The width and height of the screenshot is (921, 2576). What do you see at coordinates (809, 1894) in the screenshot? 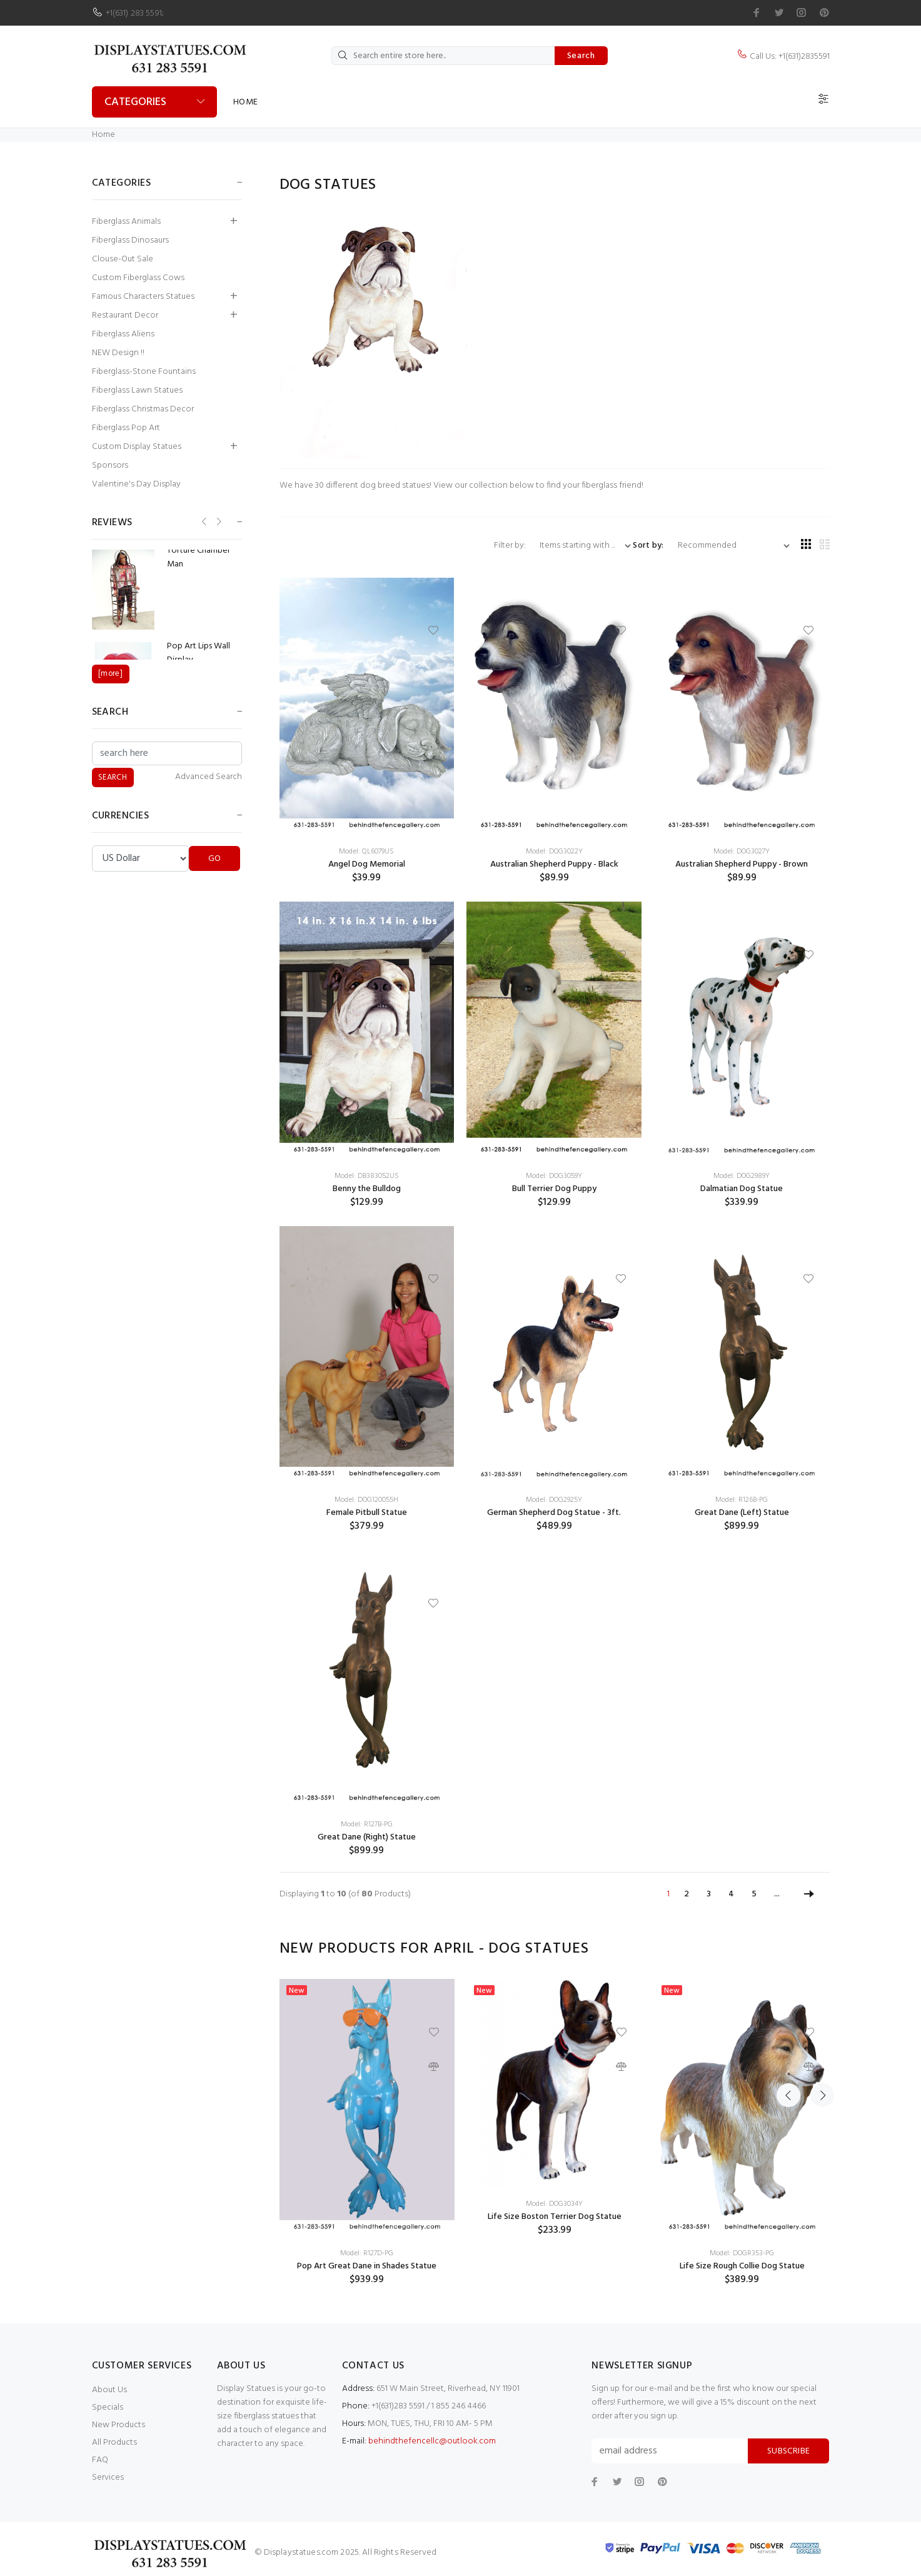
I see `[Go to Next Page]` at bounding box center [809, 1894].